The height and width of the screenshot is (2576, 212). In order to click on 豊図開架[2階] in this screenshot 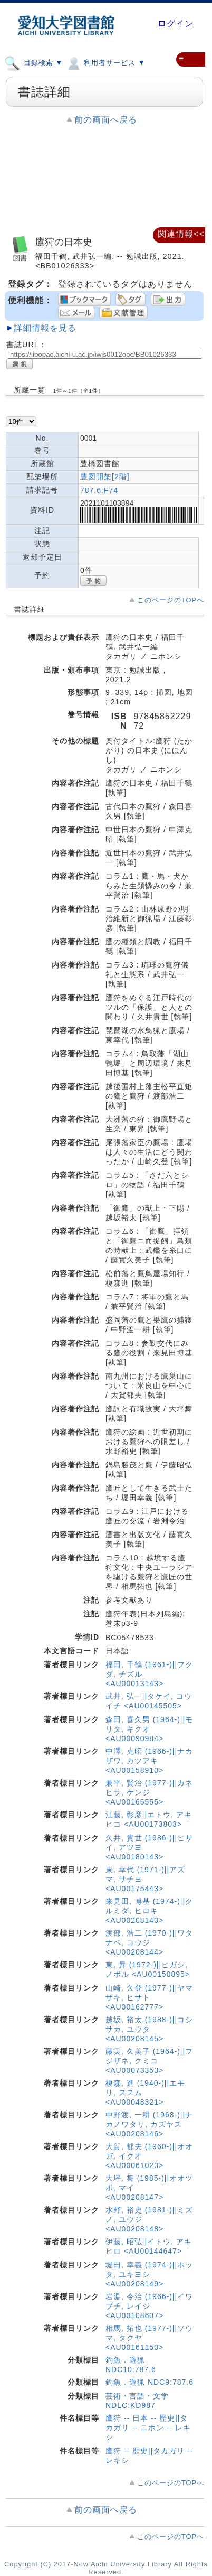, I will do `click(105, 476)`.